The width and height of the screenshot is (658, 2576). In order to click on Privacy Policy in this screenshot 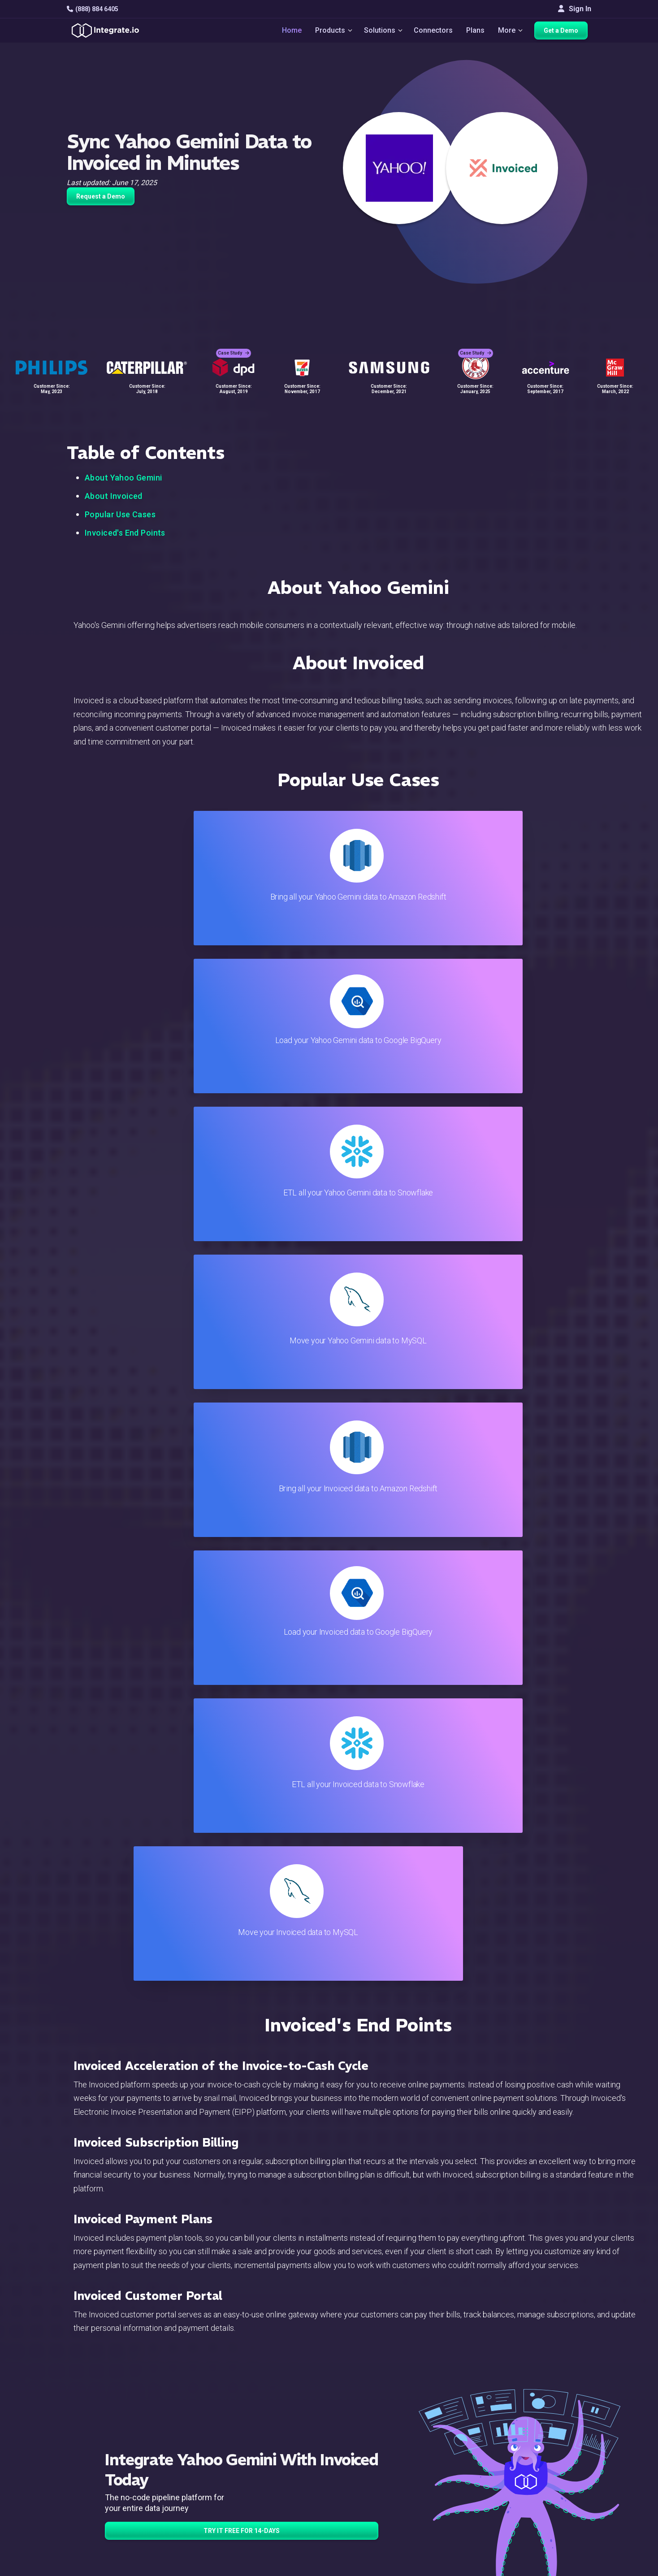, I will do `click(382, 2511)`.